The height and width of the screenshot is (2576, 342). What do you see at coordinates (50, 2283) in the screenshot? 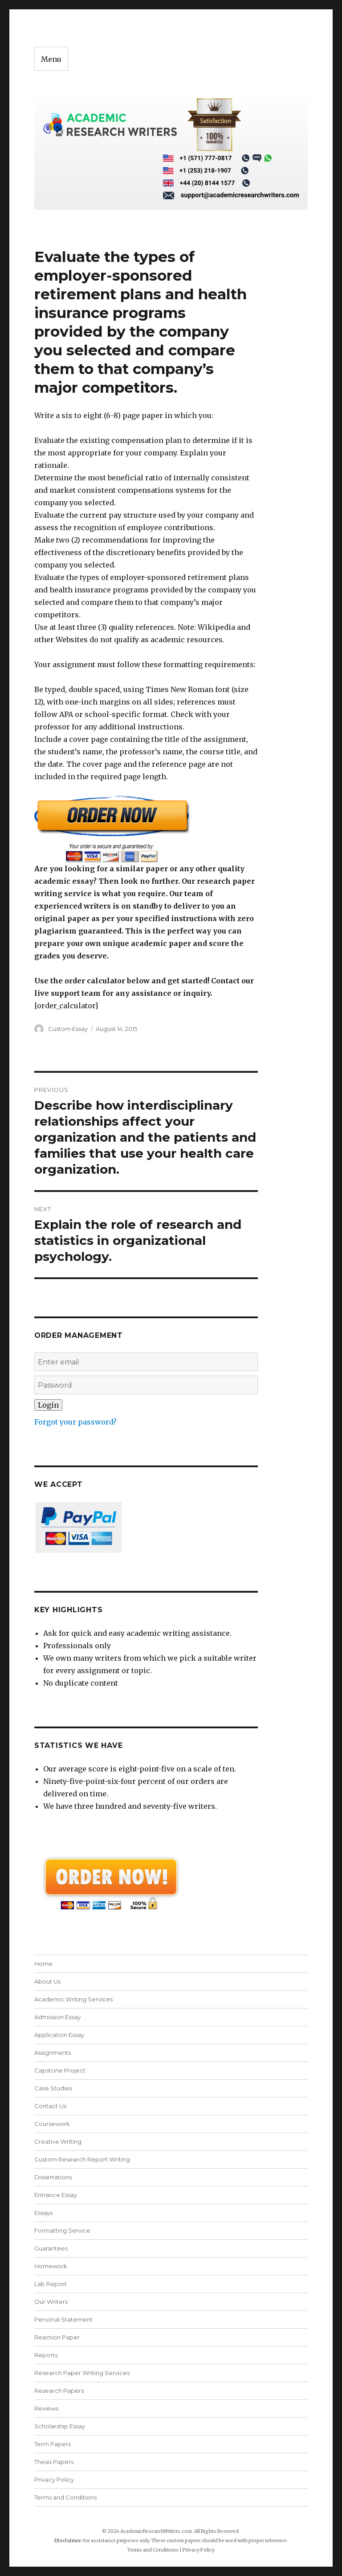
I see `Lab Report` at bounding box center [50, 2283].